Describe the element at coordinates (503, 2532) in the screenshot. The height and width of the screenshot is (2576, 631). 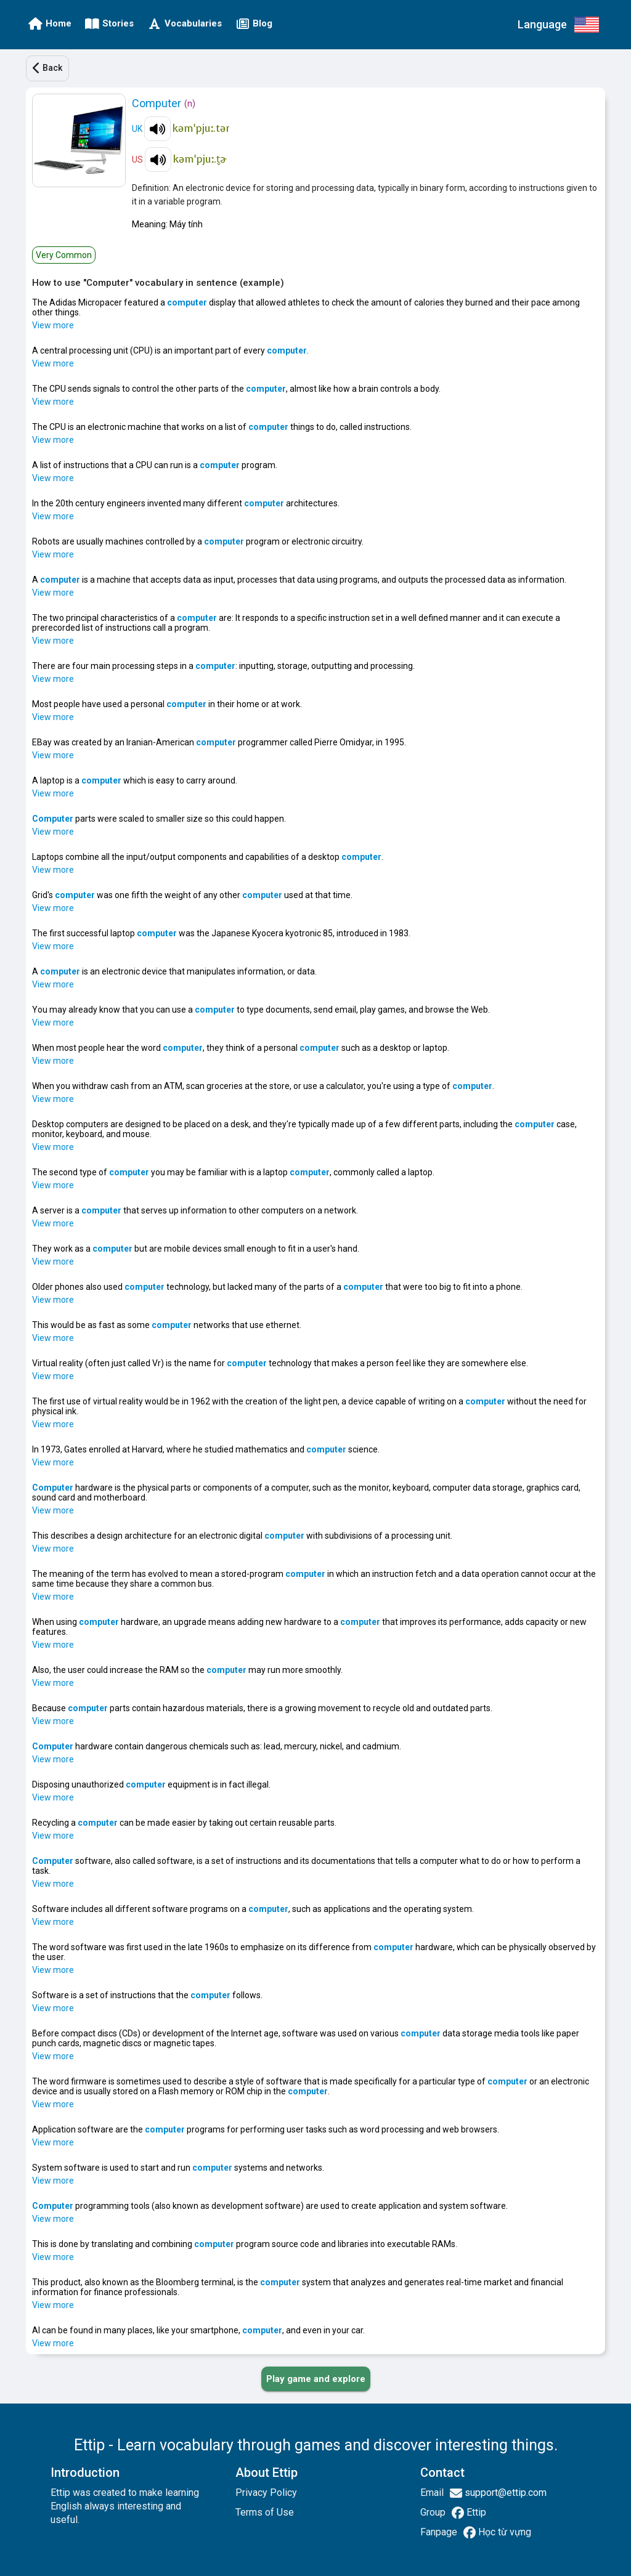
I see `Học từ vựng` at that location.